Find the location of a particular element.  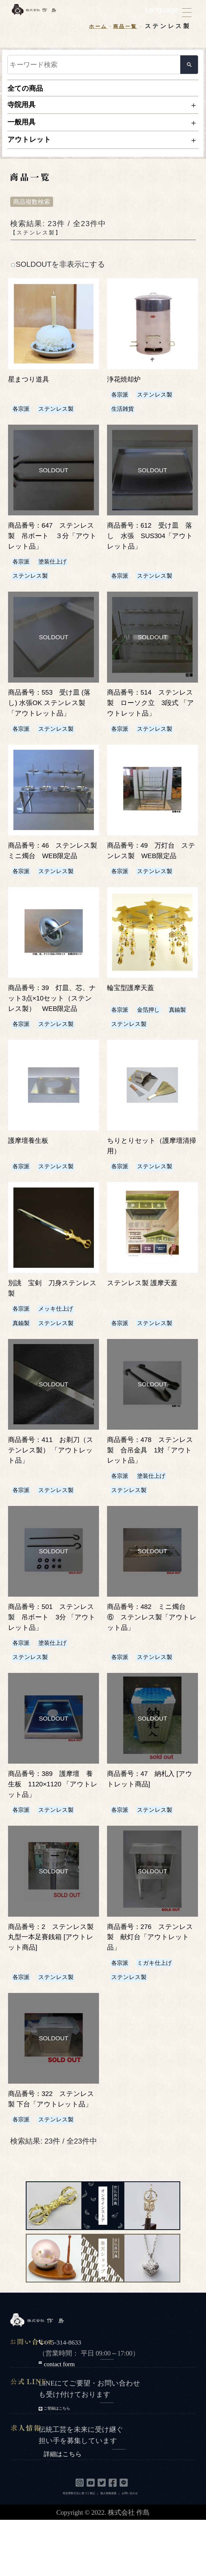

商品番号：322 ステンレス製 下台「アウトレット品」 is located at coordinates (51, 2149).